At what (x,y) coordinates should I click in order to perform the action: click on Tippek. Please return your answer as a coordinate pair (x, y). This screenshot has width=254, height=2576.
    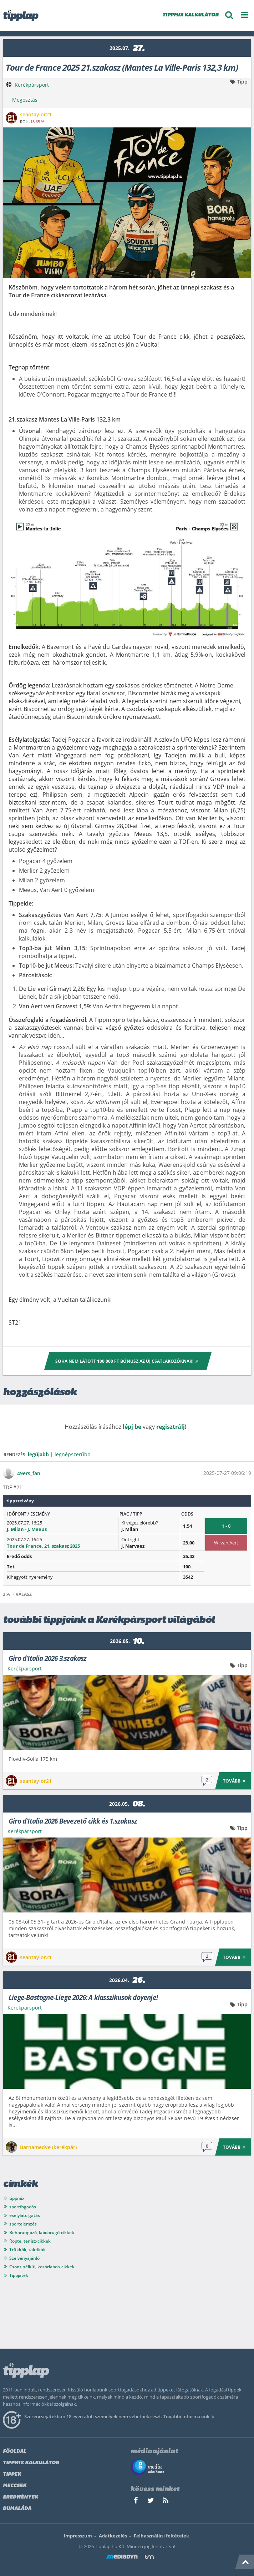
    Looking at the image, I should click on (12, 2474).